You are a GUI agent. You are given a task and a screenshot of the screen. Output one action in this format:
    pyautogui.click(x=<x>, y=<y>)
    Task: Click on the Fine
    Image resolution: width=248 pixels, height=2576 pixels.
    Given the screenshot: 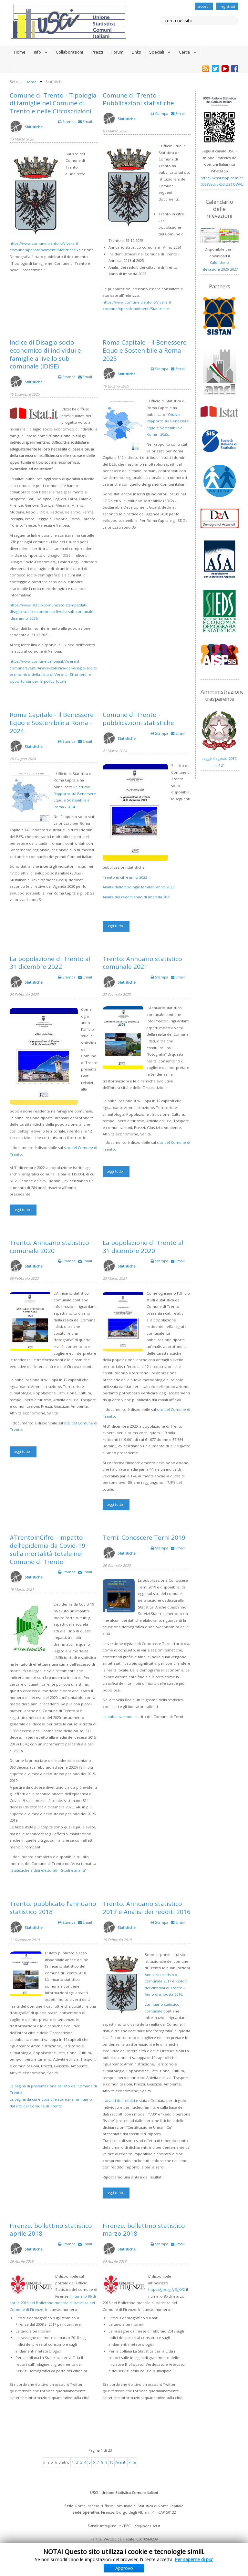 What is the action you would take?
    pyautogui.click(x=132, y=2462)
    